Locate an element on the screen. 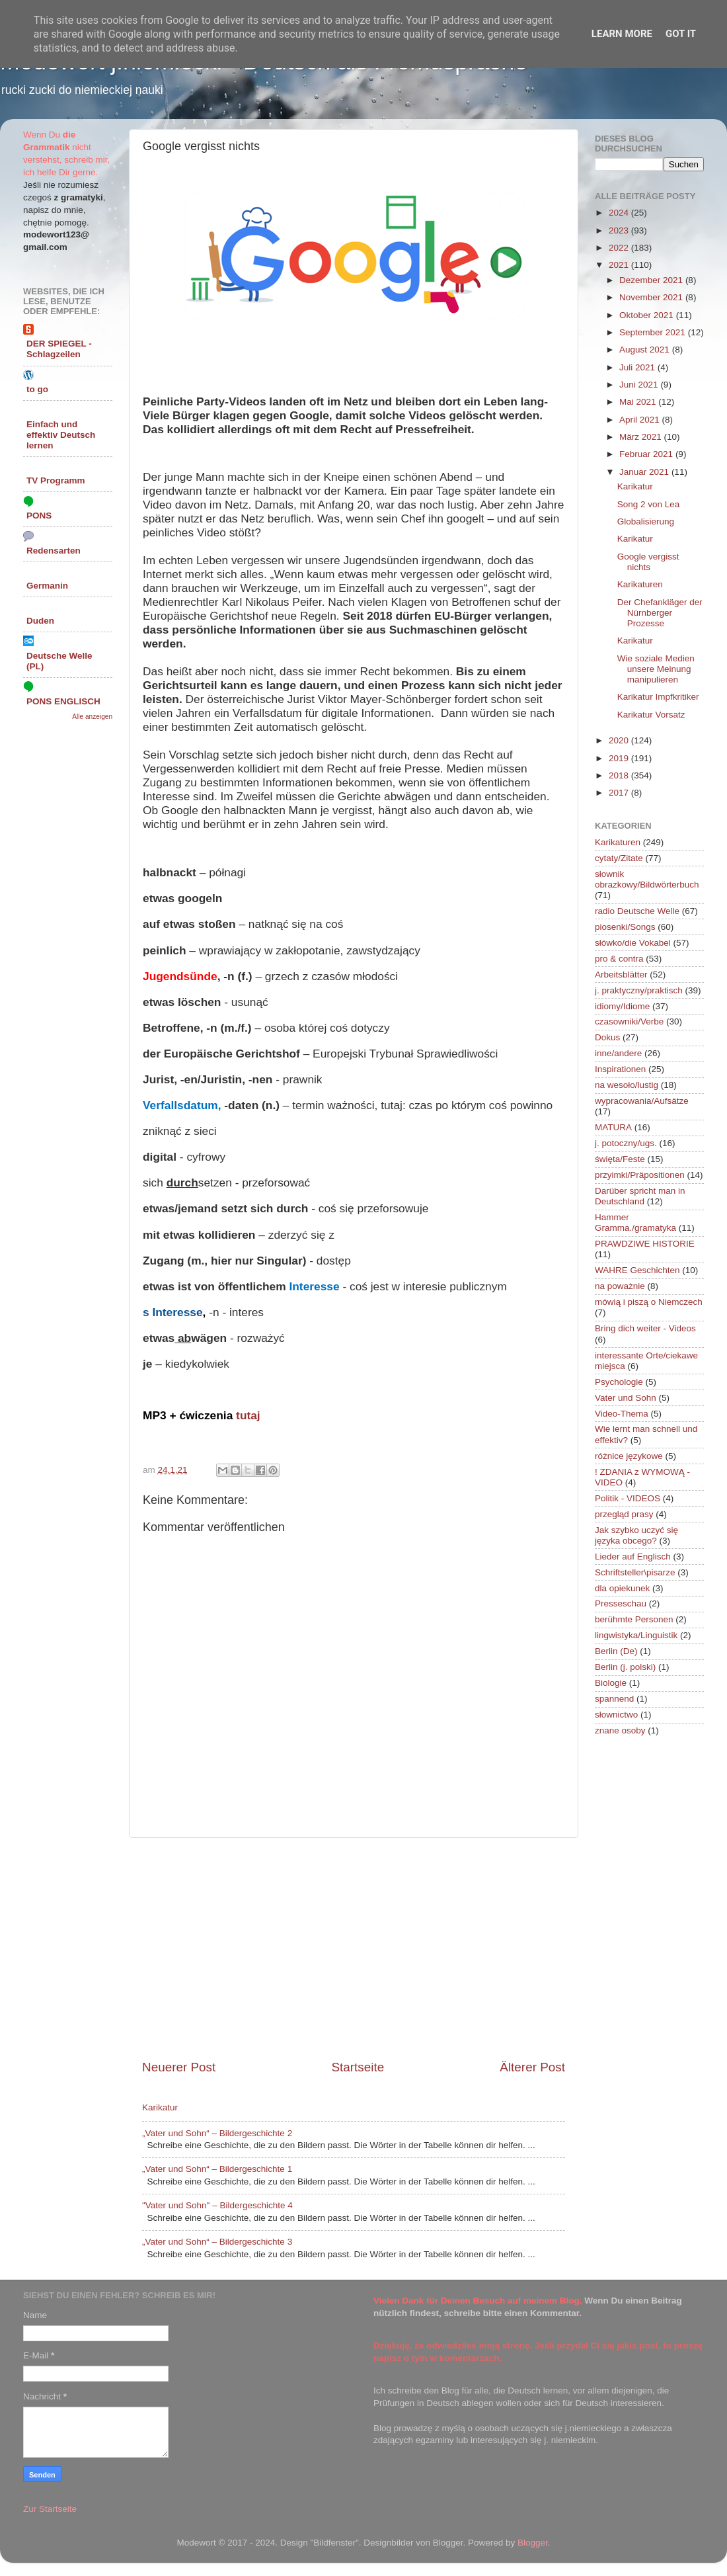  "Vater und Sohn" – Bildergeschichte 4 is located at coordinates (217, 2205).